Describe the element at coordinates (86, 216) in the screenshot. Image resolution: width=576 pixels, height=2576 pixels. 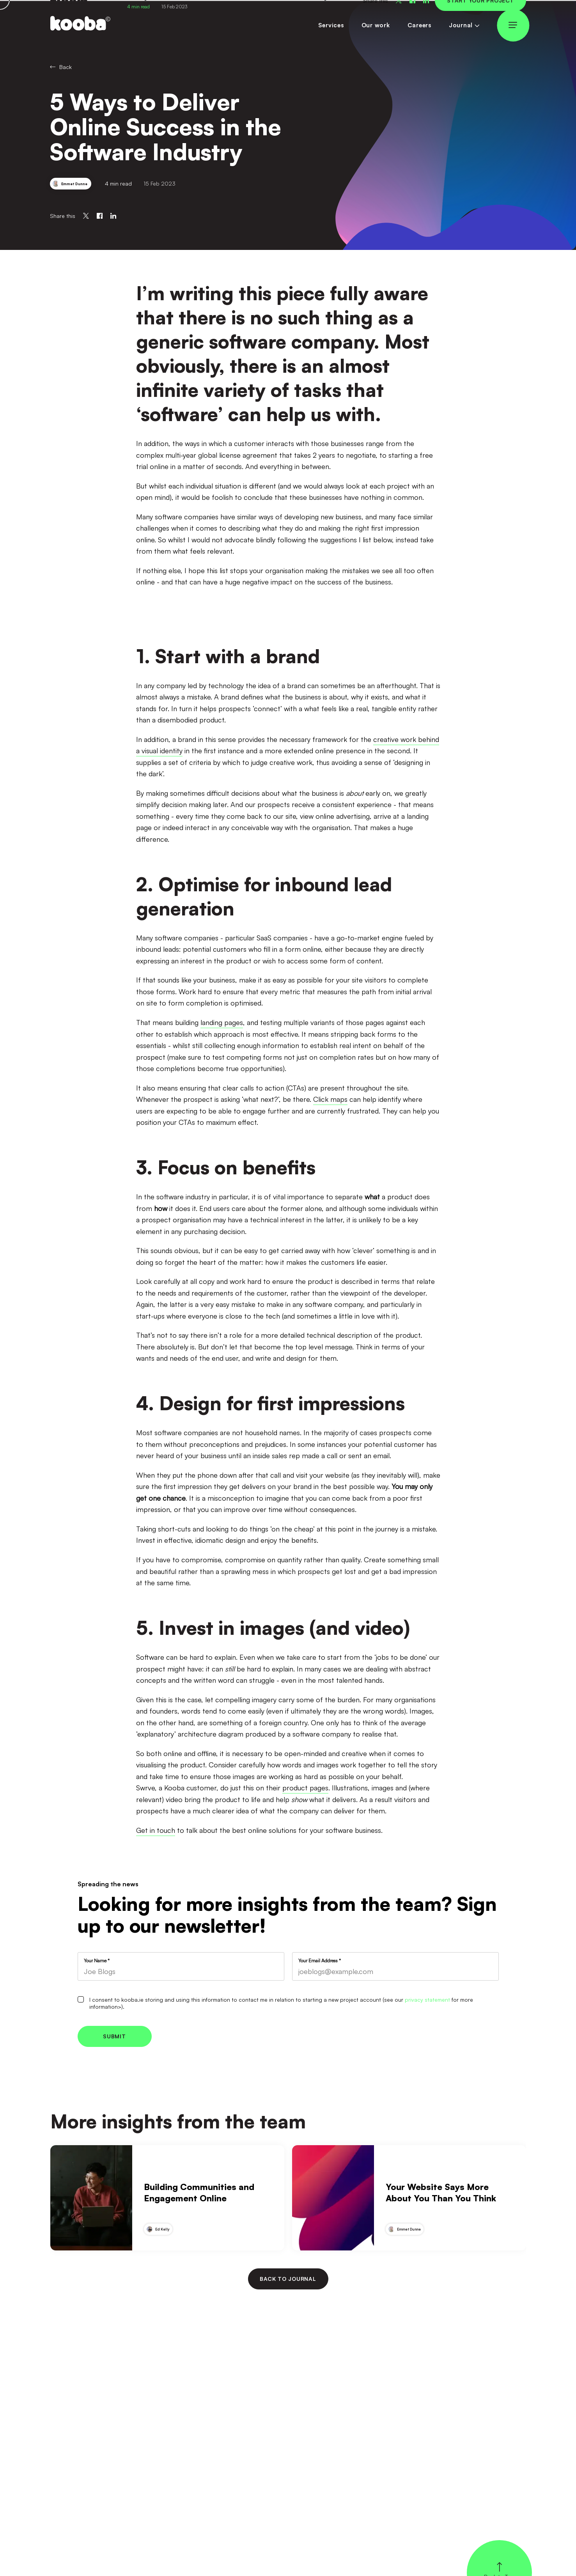
I see `[Share on Twitter]` at that location.